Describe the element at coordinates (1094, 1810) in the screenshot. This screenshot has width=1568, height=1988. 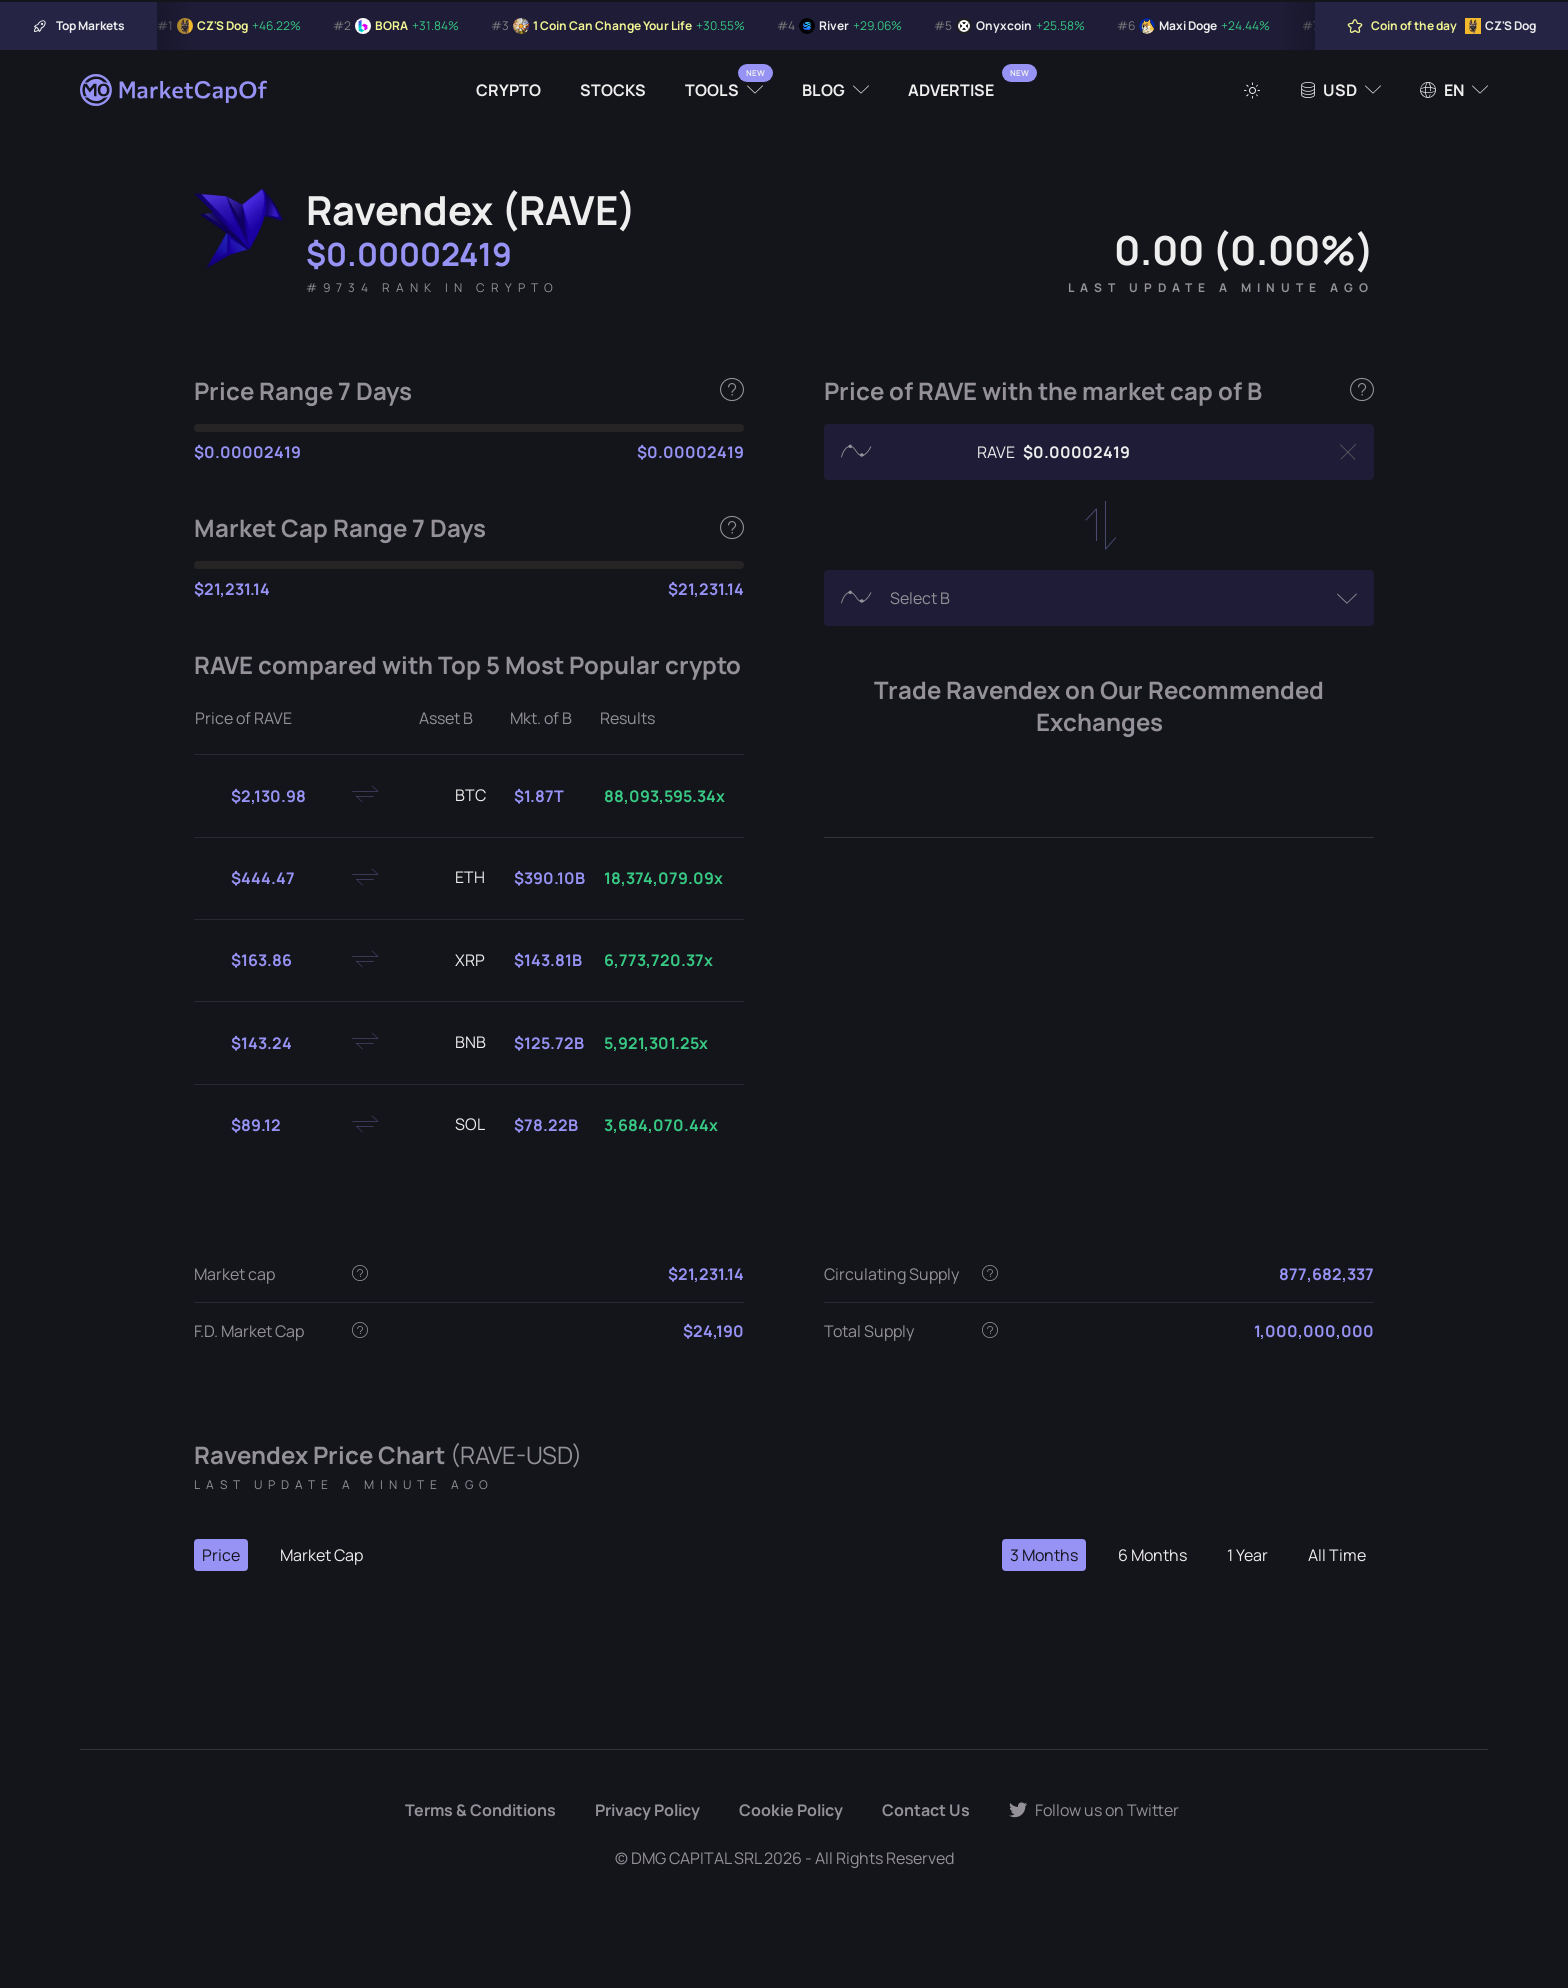
I see `Follow us on Twitter` at that location.